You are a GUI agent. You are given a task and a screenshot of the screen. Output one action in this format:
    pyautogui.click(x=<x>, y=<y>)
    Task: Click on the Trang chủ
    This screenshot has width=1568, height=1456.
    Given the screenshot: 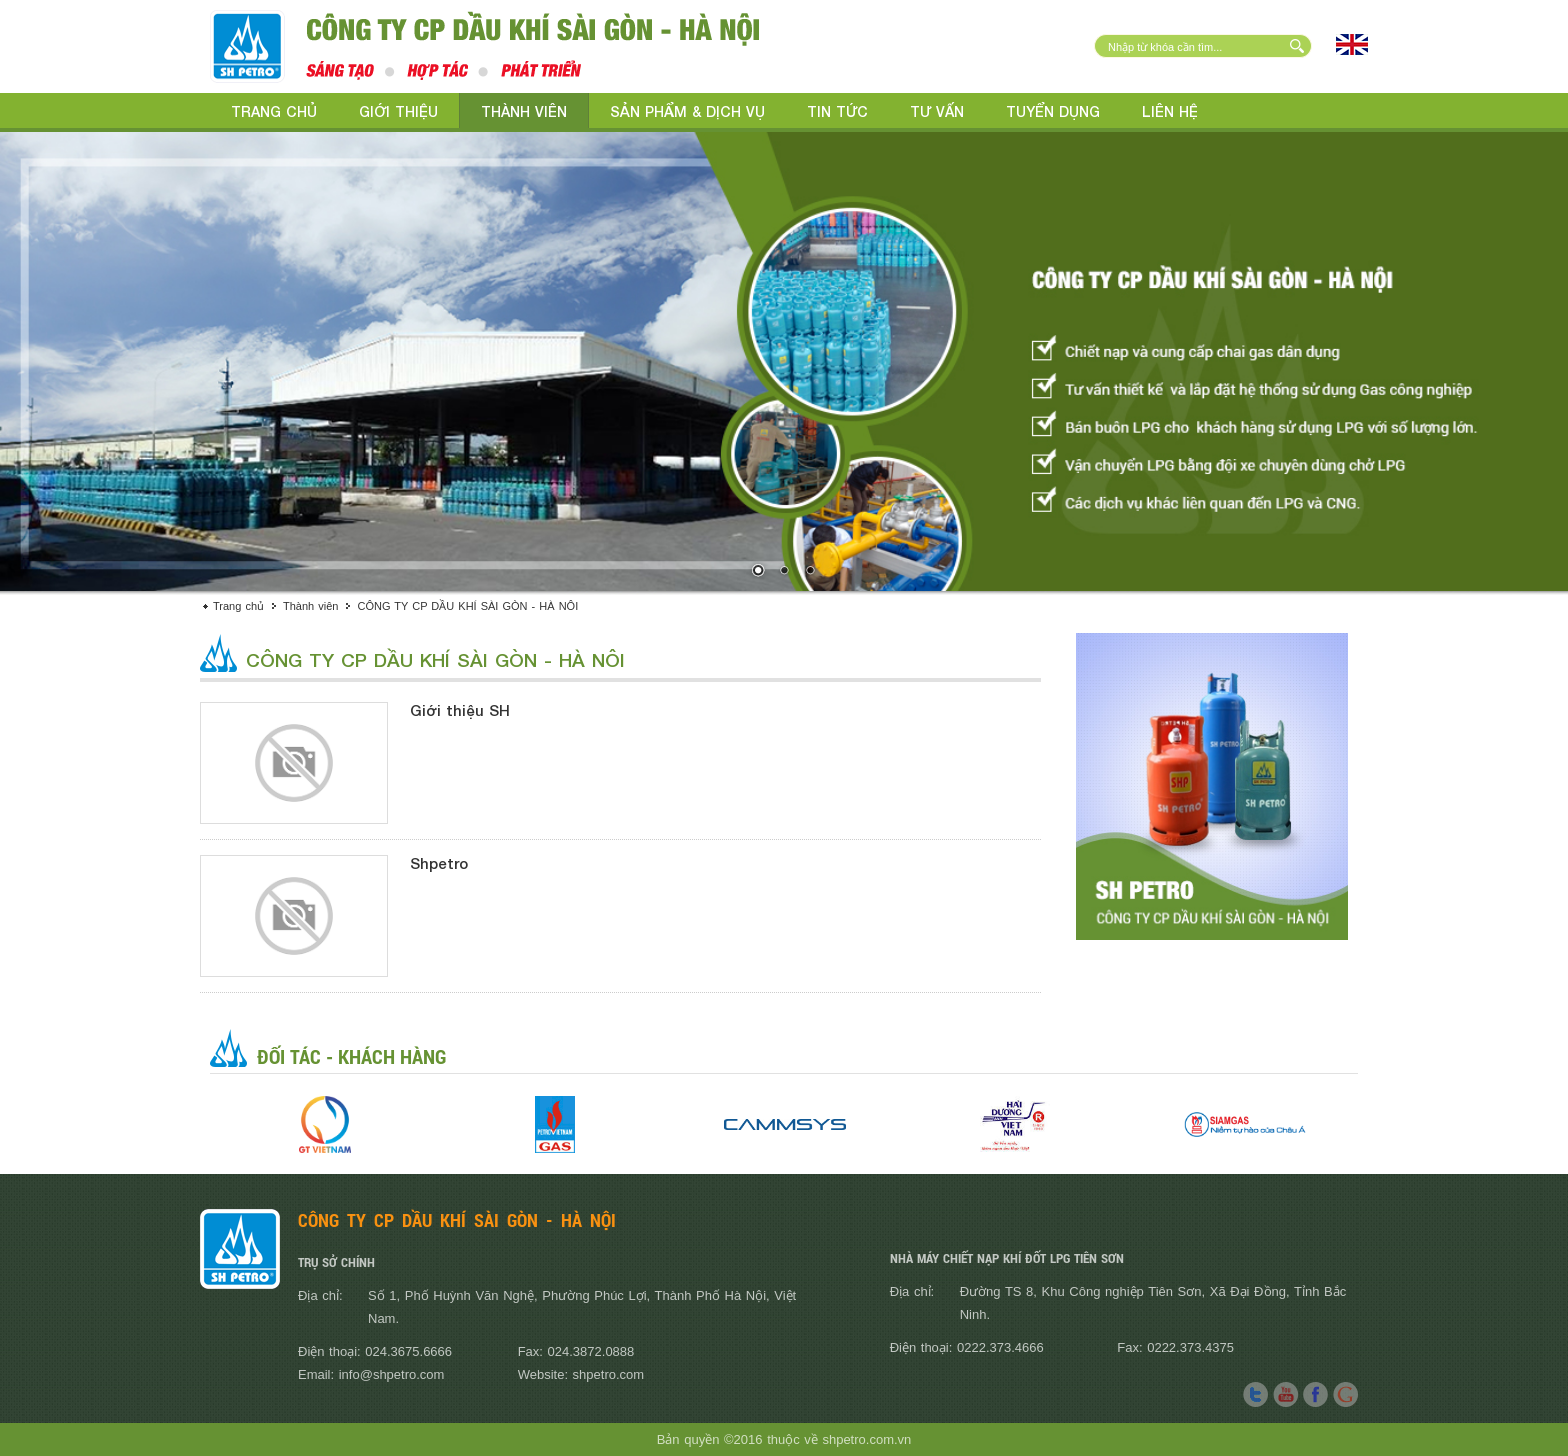 What is the action you would take?
    pyautogui.click(x=274, y=111)
    